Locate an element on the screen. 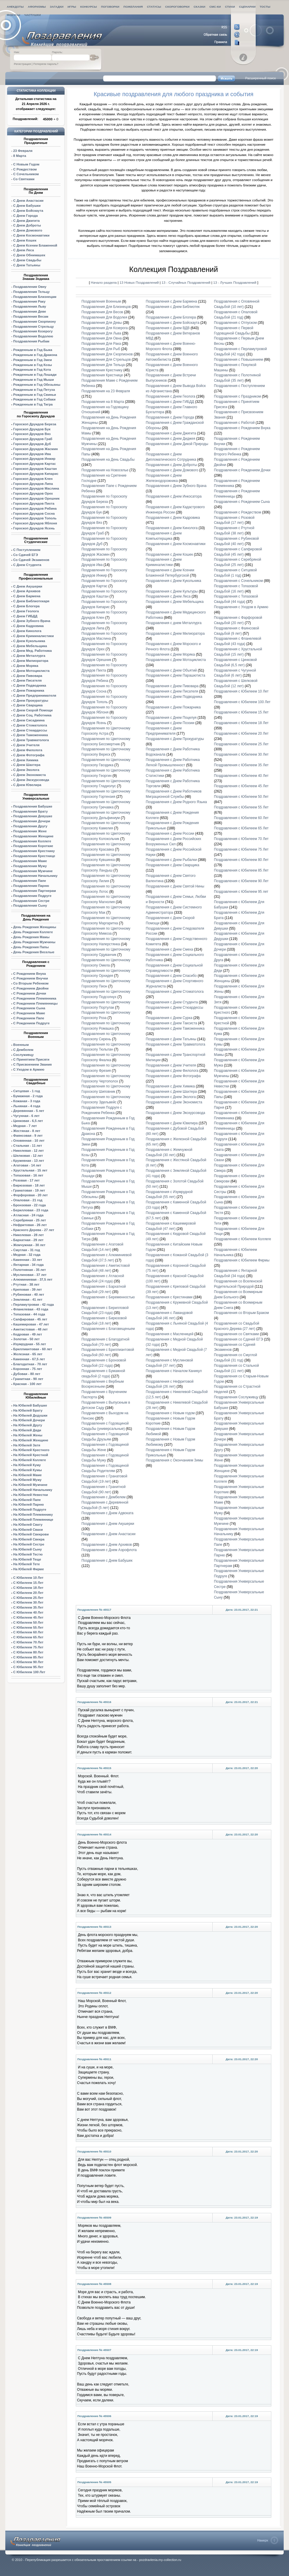  Со Сдачей Экзаменов is located at coordinates (31, 560).